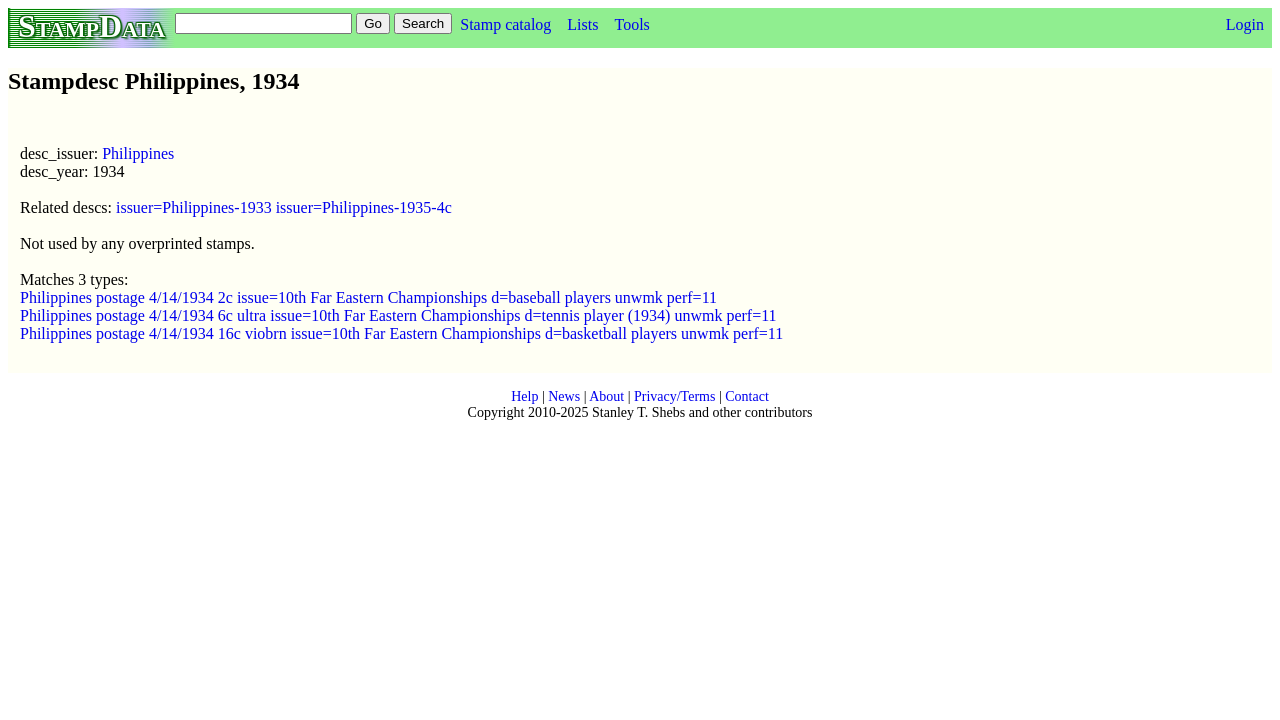 Image resolution: width=1280 pixels, height=720 pixels. Describe the element at coordinates (1245, 24) in the screenshot. I see `Login` at that location.